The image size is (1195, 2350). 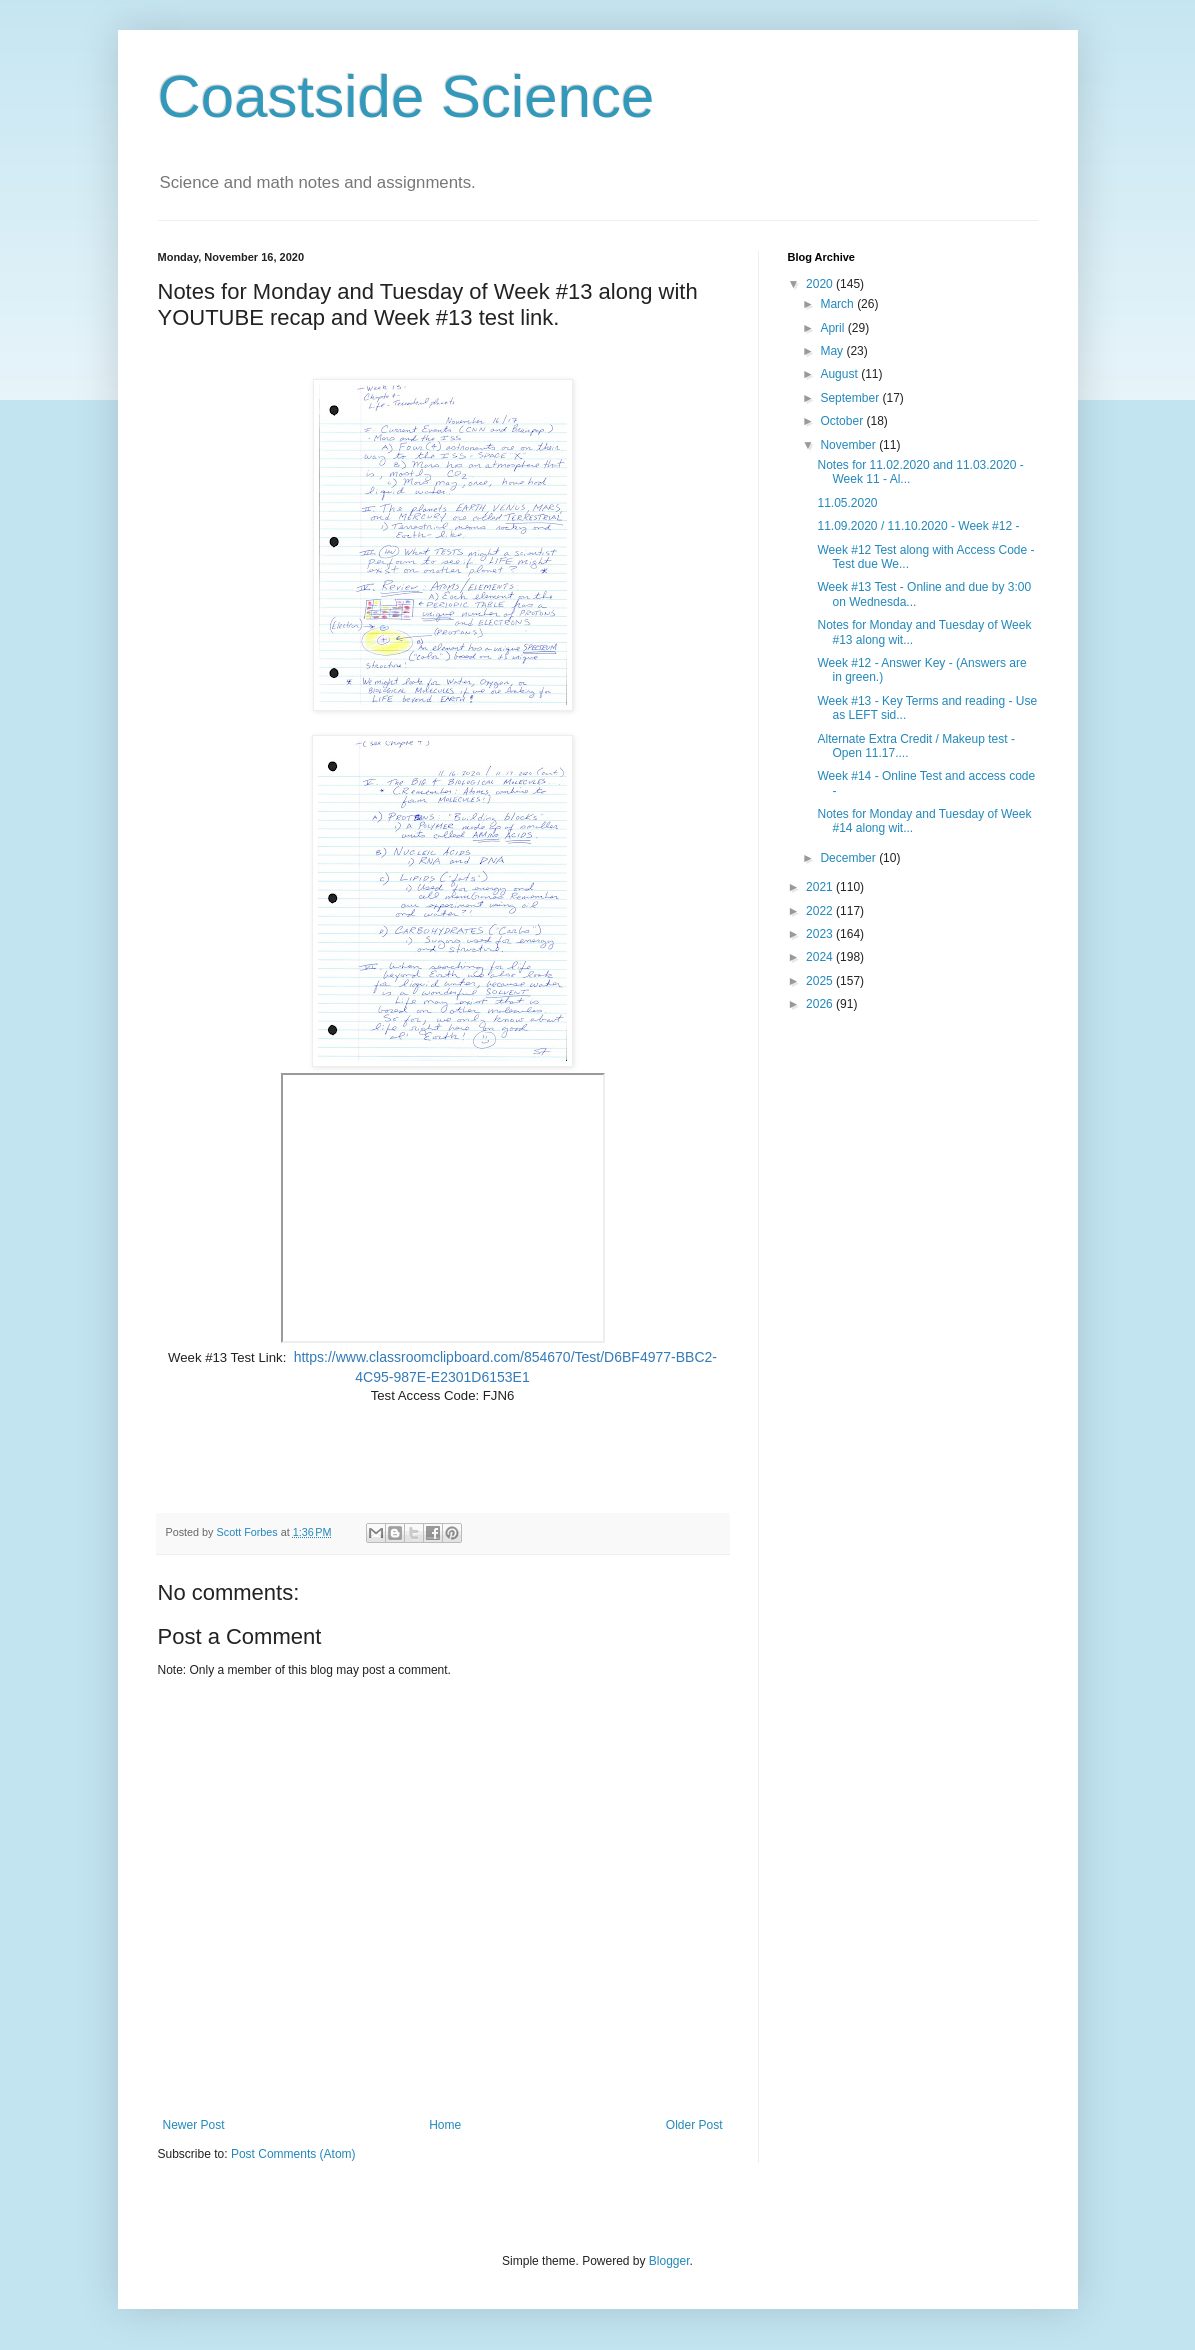 I want to click on May, so click(x=833, y=351).